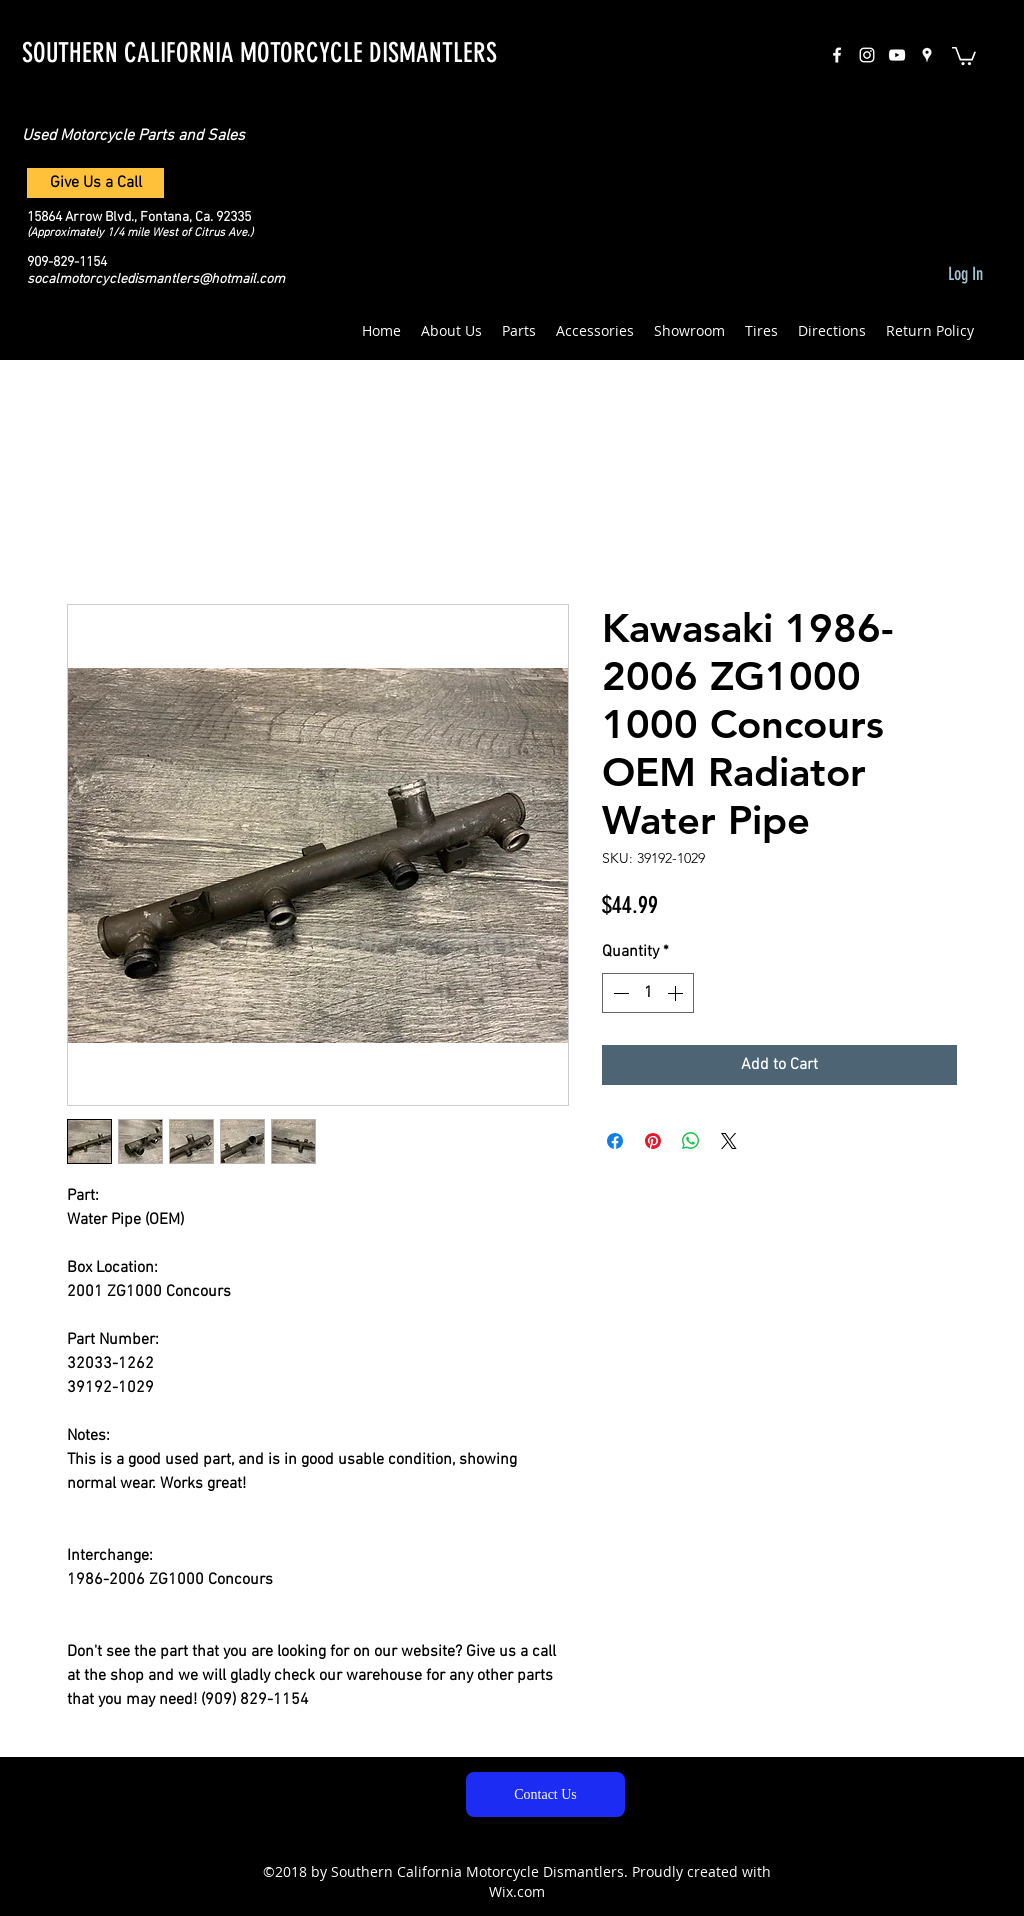 The height and width of the screenshot is (1916, 1024). I want to click on [instagram], so click(867, 55).